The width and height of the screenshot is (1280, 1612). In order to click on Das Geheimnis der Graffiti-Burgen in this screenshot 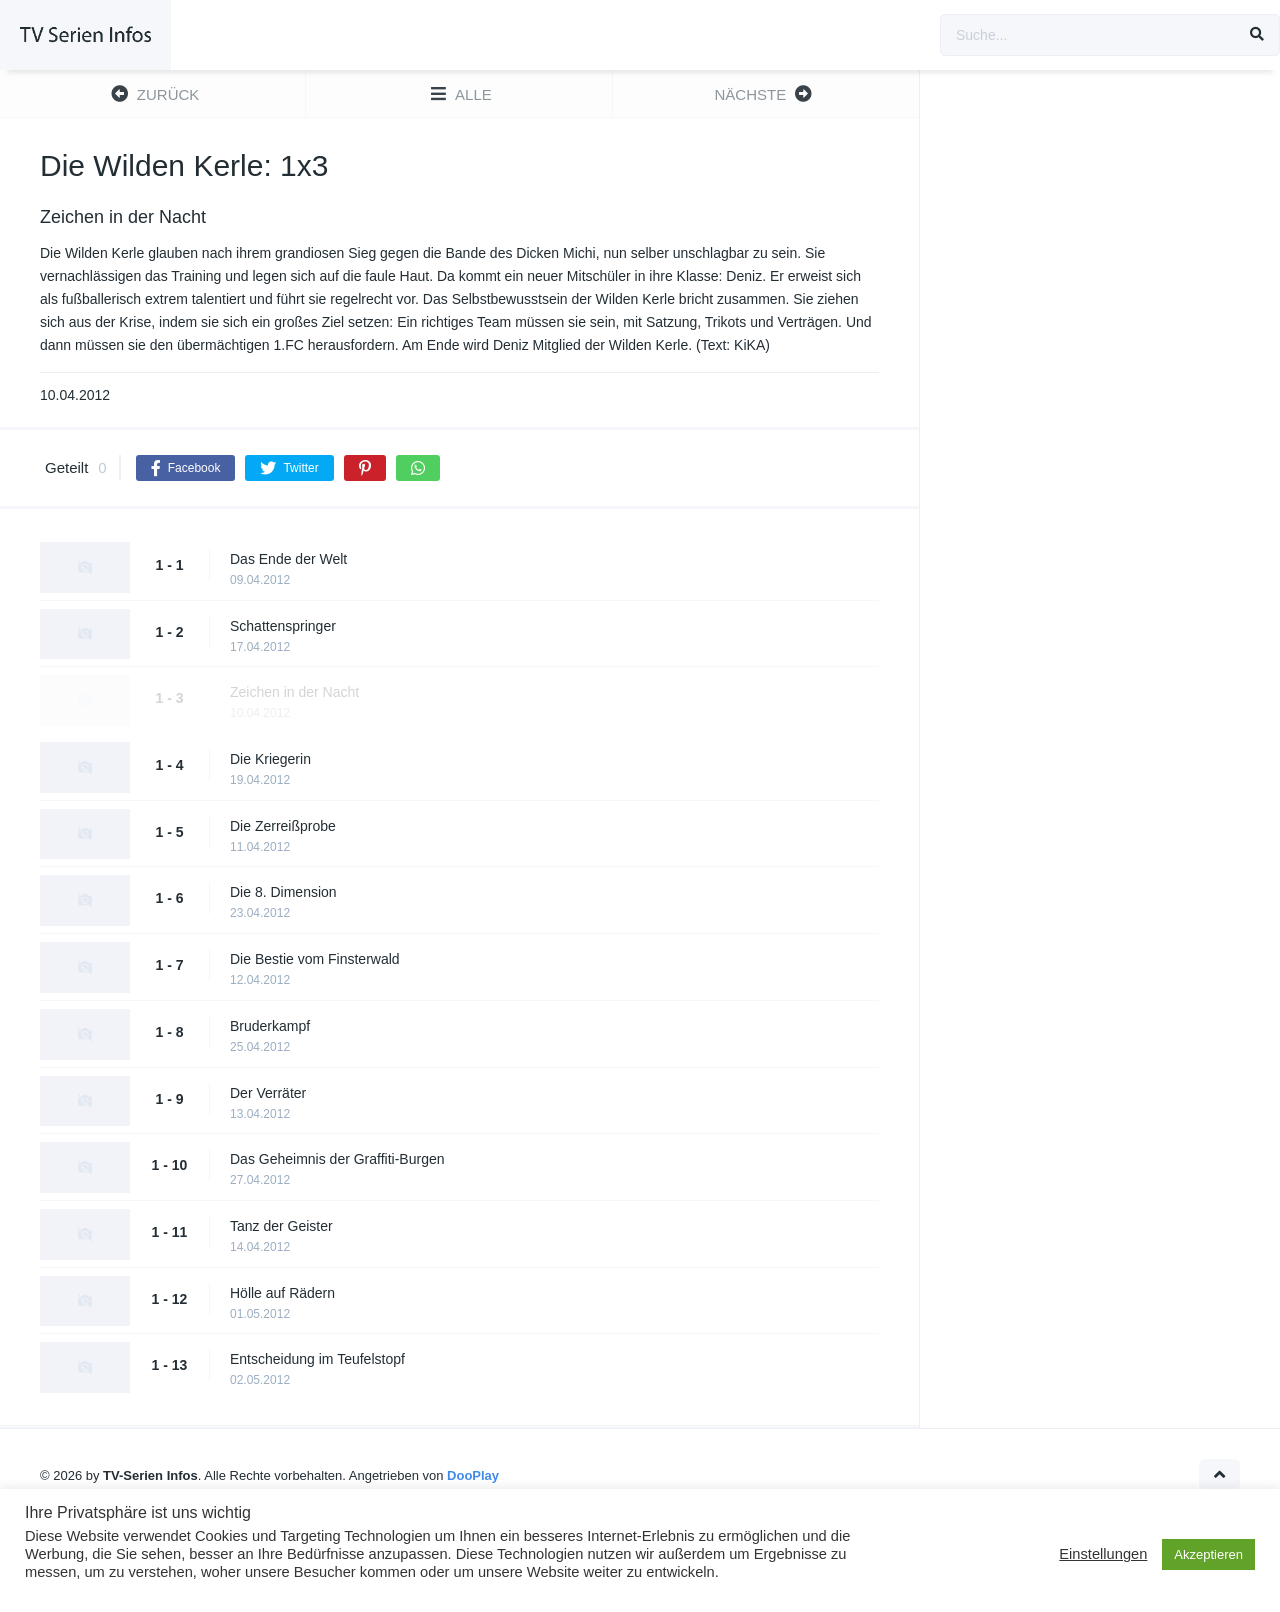, I will do `click(337, 1159)`.